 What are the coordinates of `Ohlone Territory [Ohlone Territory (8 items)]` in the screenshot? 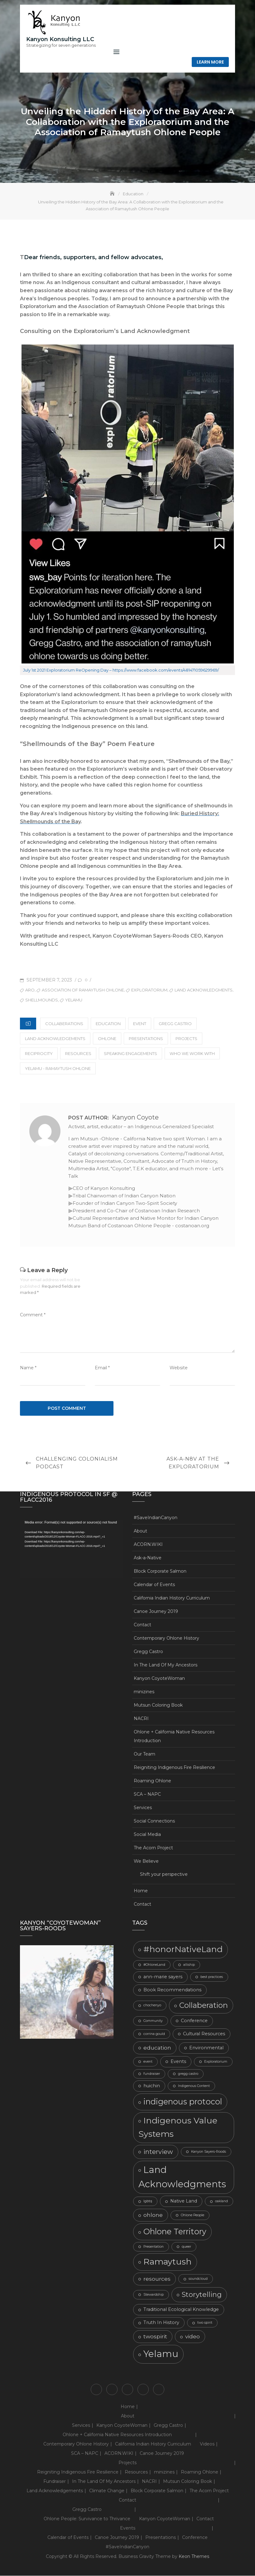 It's located at (174, 2232).